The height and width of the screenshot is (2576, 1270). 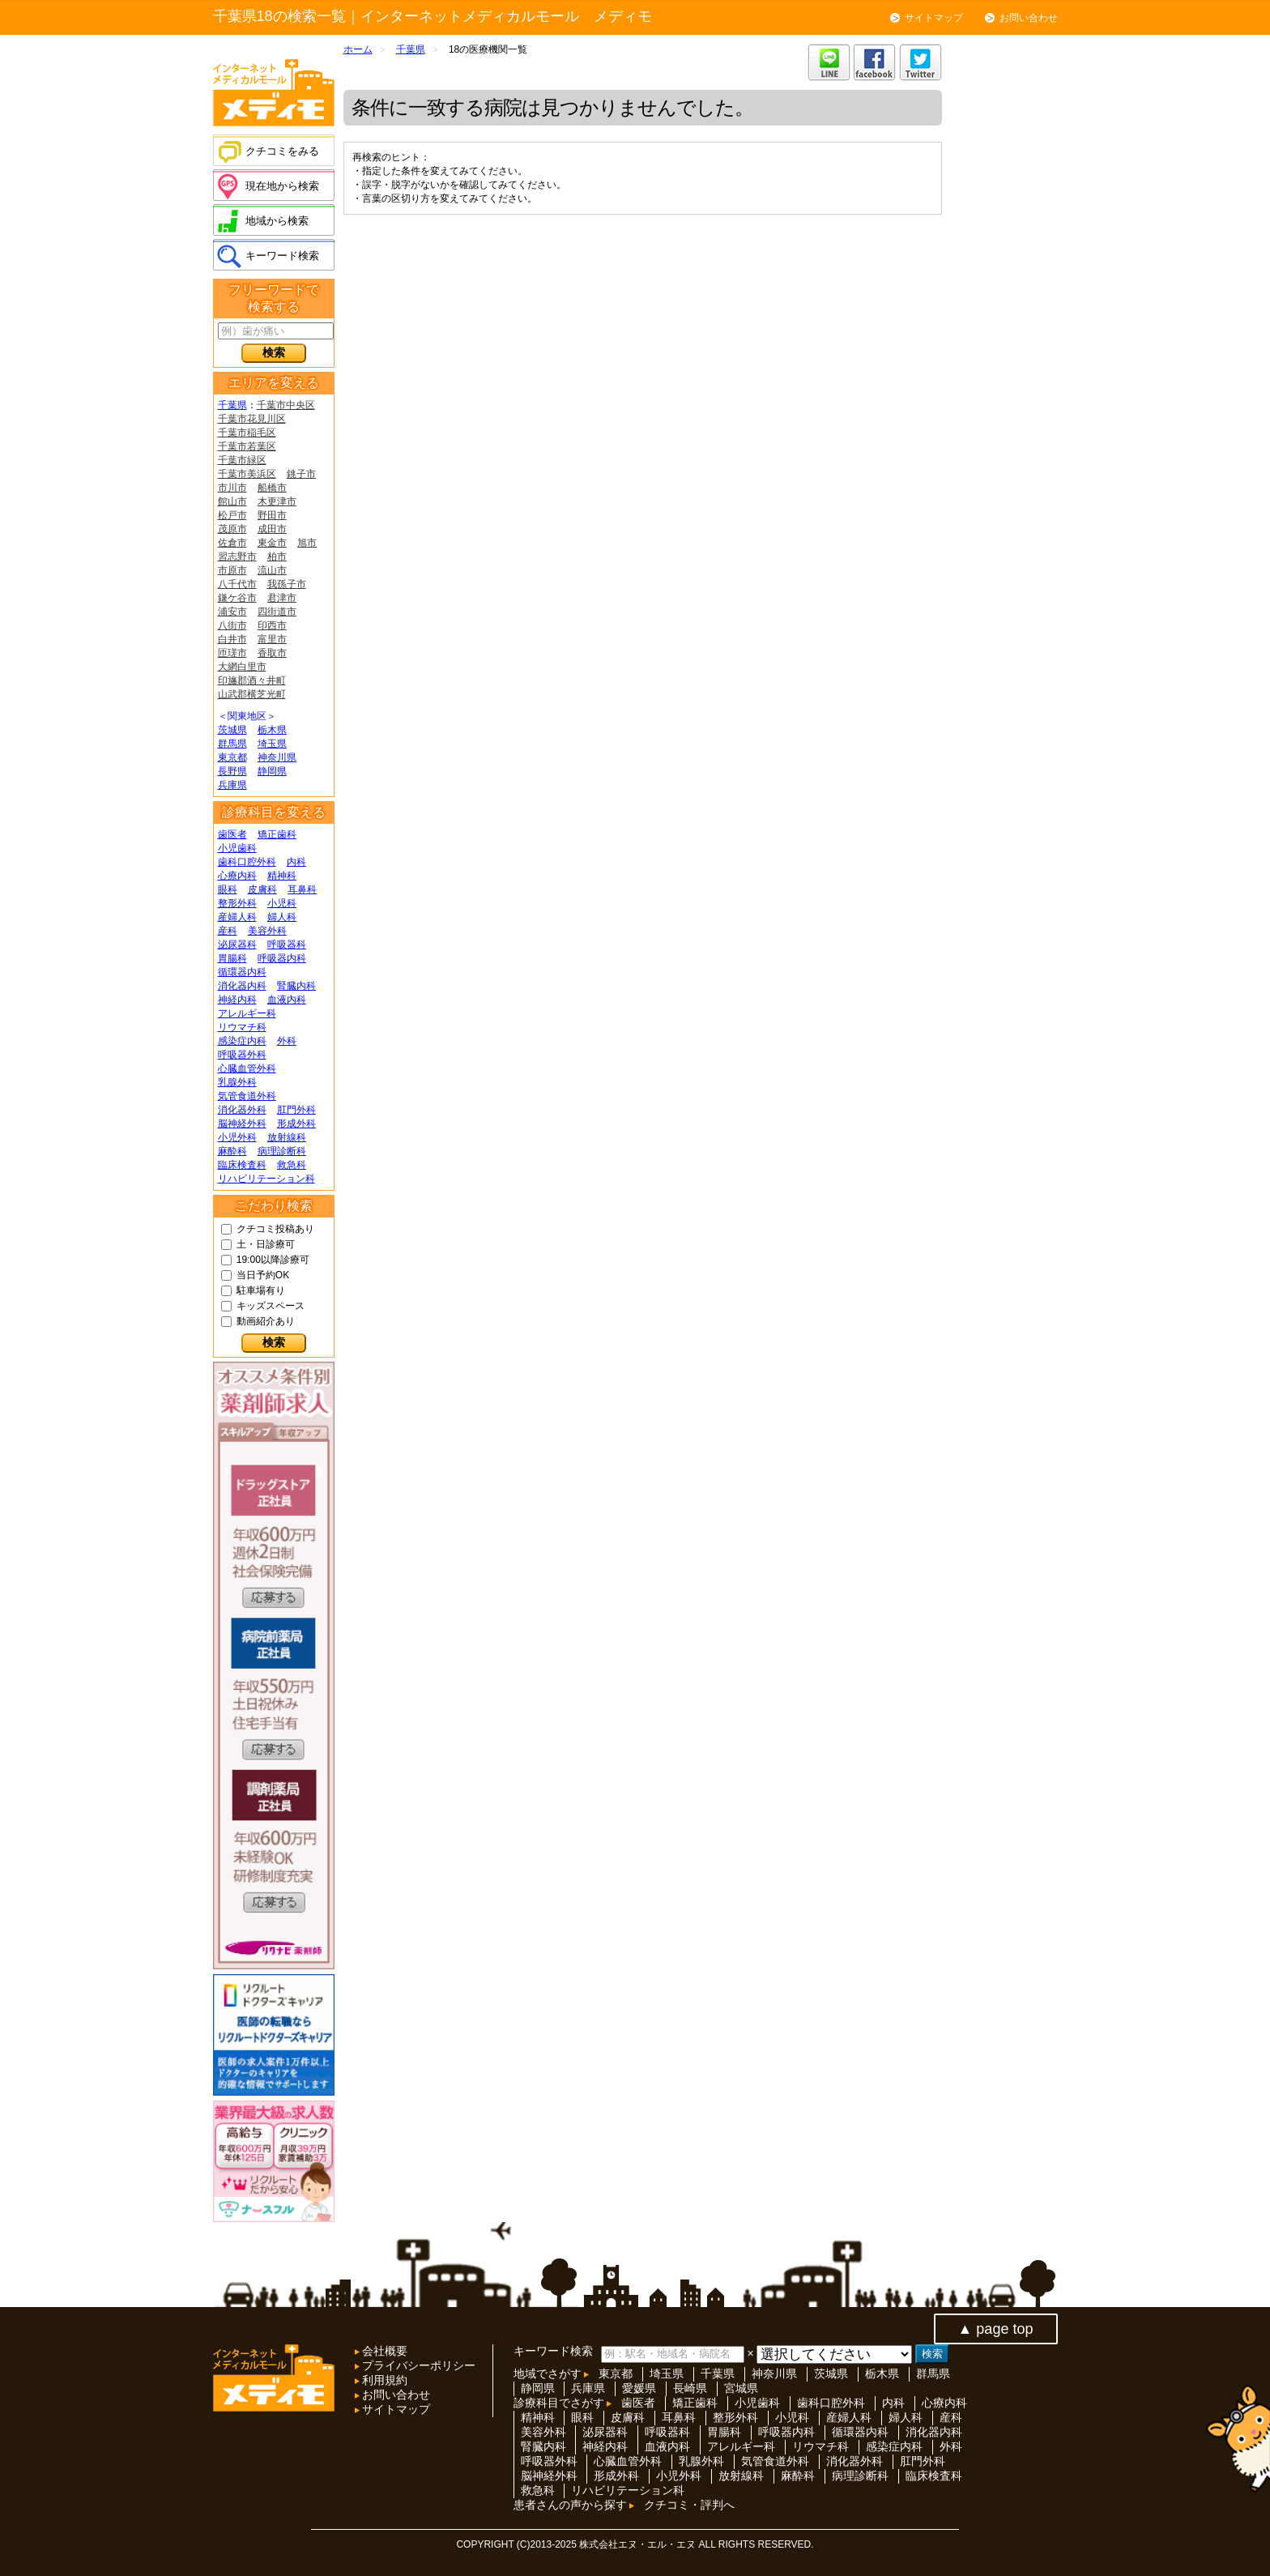 I want to click on 歯科口腔外科, so click(x=247, y=862).